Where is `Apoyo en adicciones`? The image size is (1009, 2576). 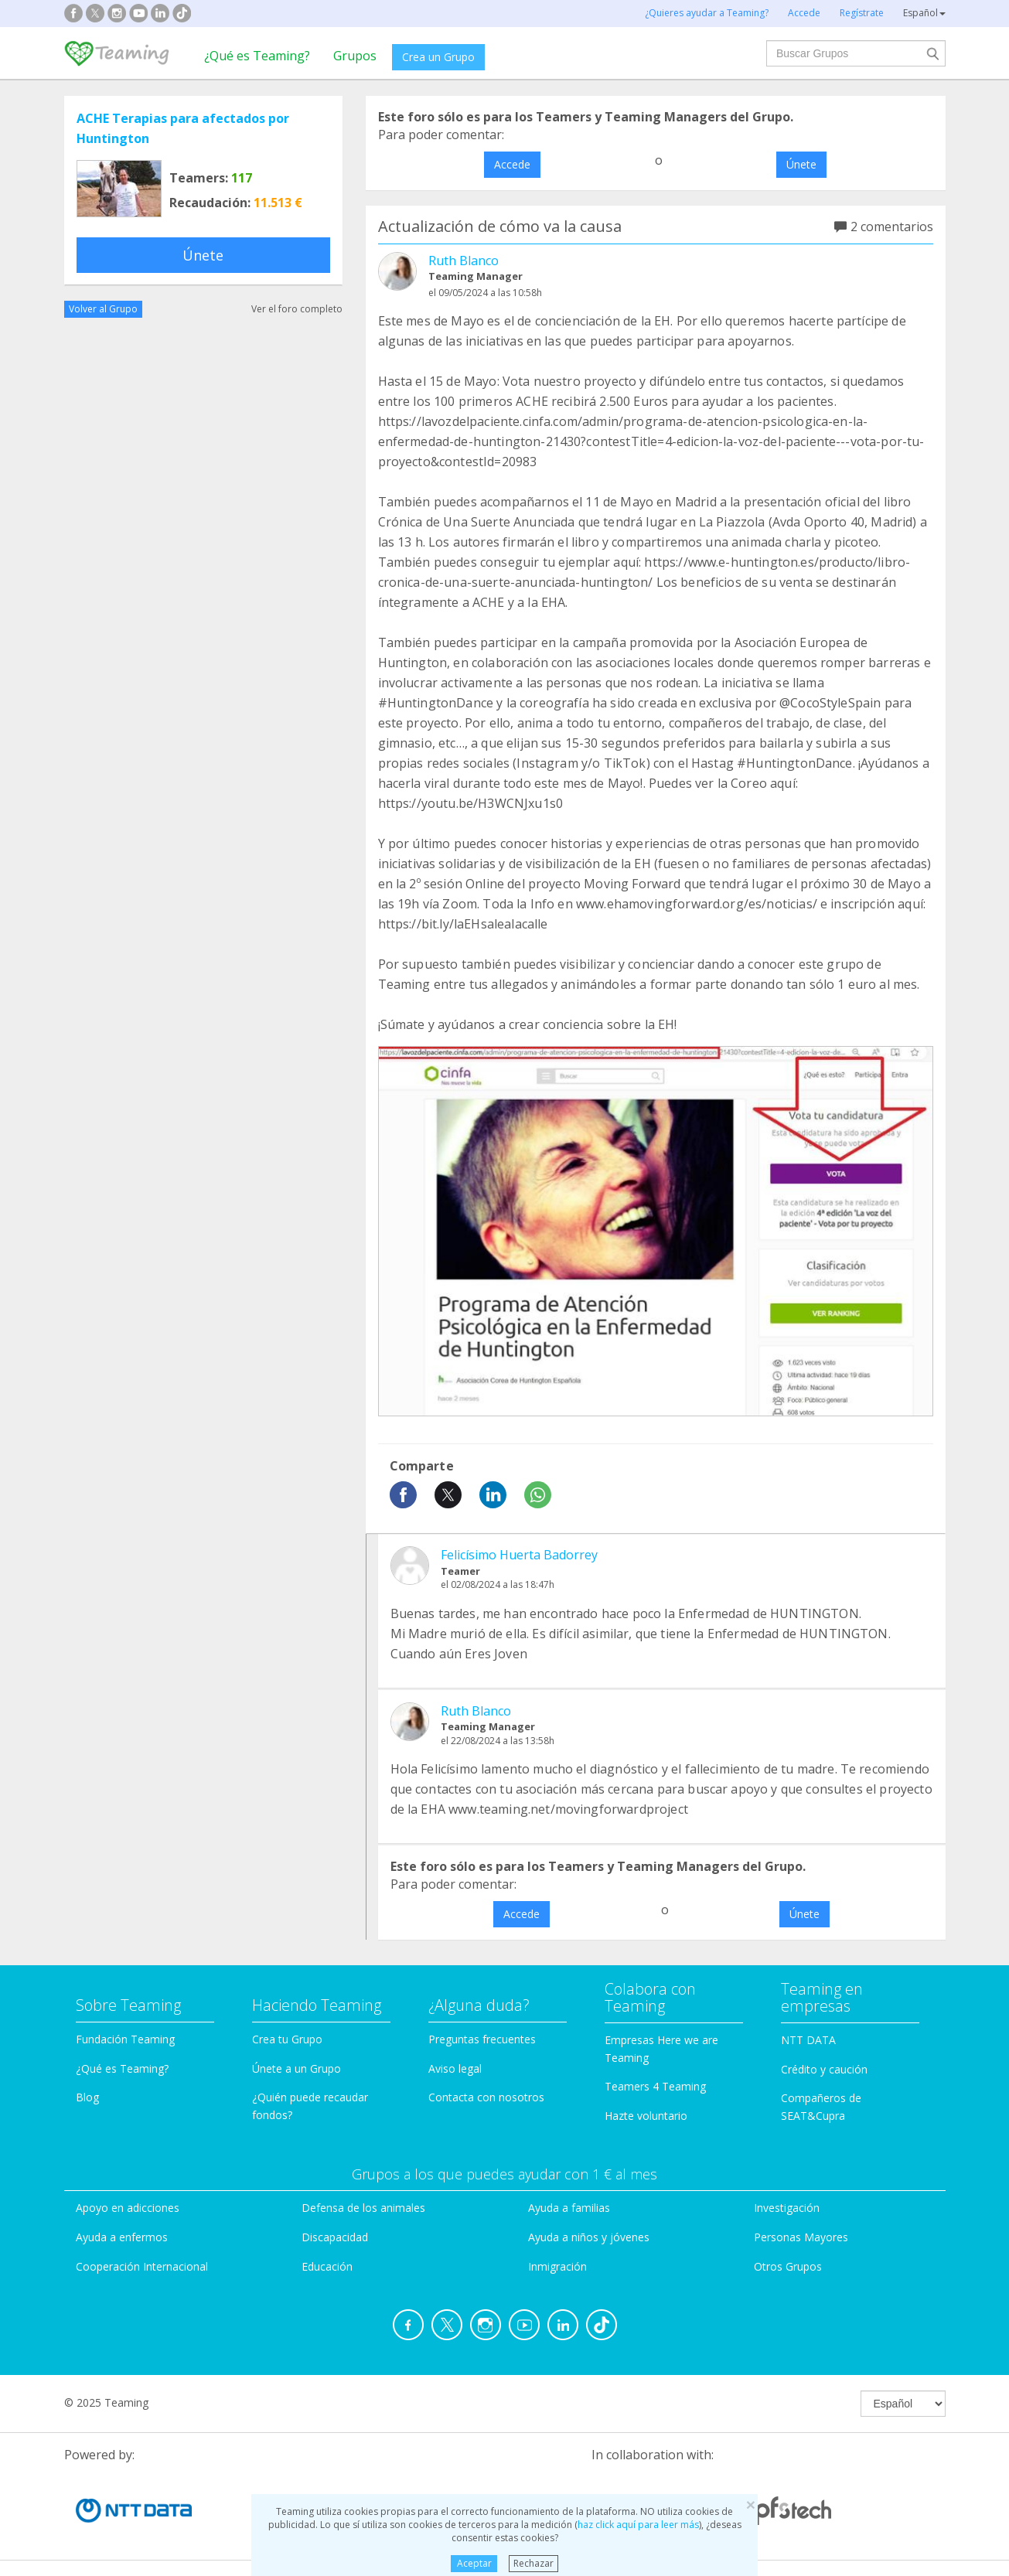
Apoyo en adicciones is located at coordinates (127, 2207).